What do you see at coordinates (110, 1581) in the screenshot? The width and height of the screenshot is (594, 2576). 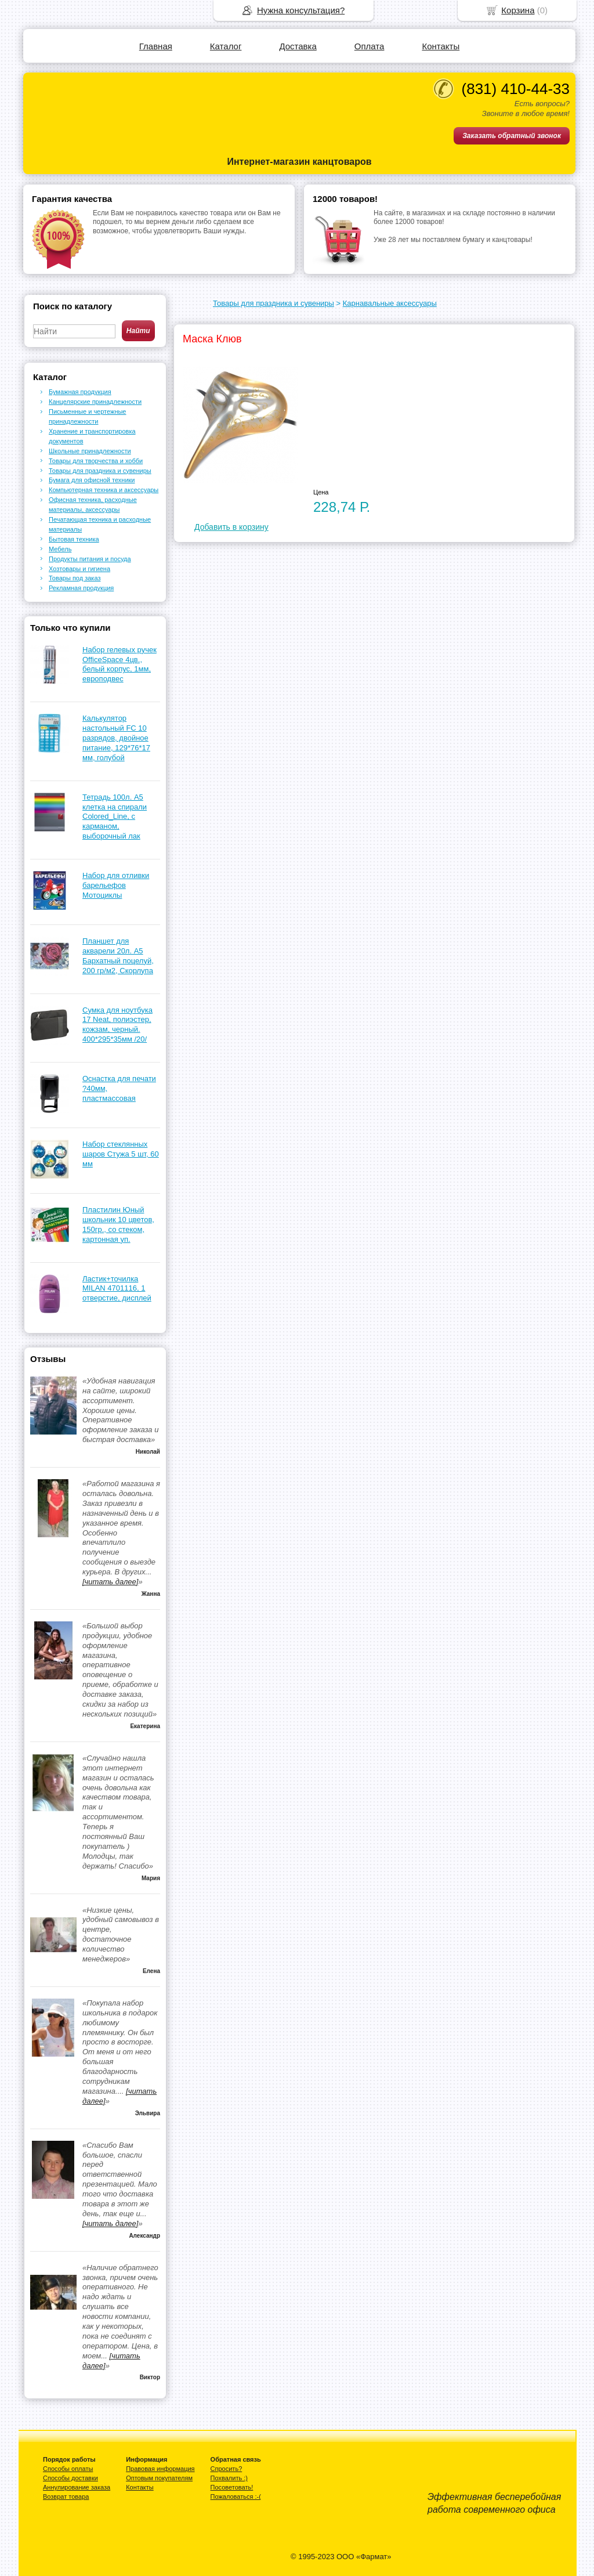 I see `[читать далее]` at bounding box center [110, 1581].